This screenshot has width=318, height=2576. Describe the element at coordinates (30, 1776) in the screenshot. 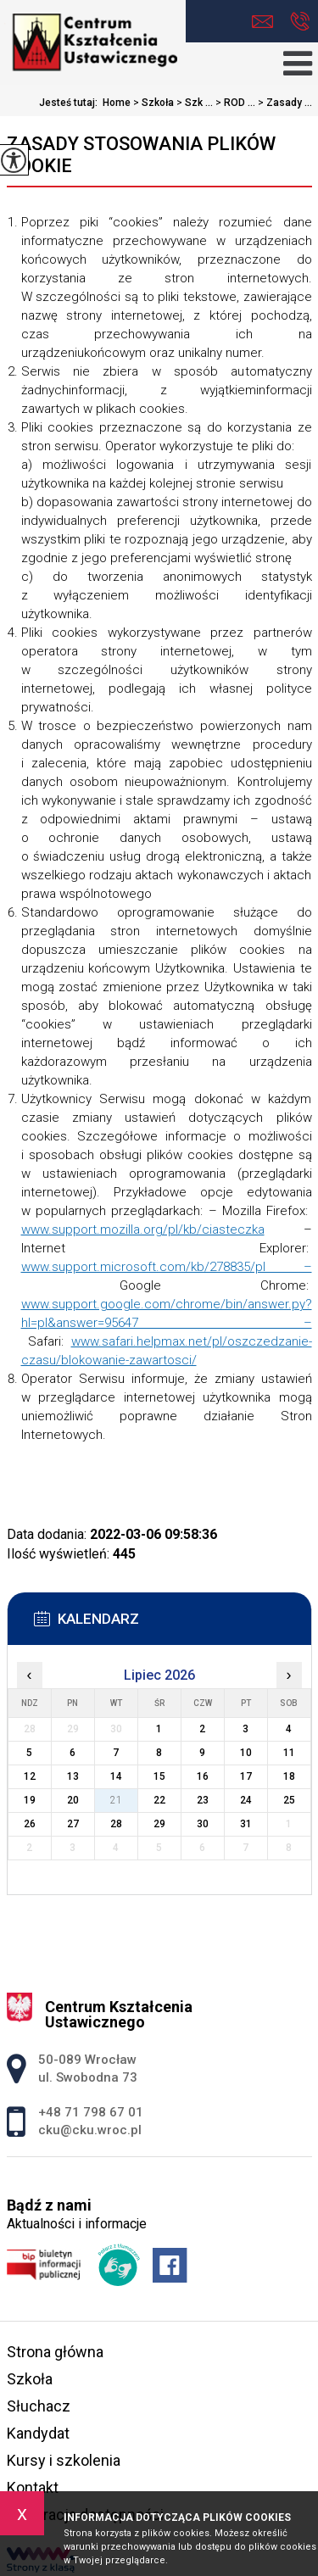

I see `12` at that location.